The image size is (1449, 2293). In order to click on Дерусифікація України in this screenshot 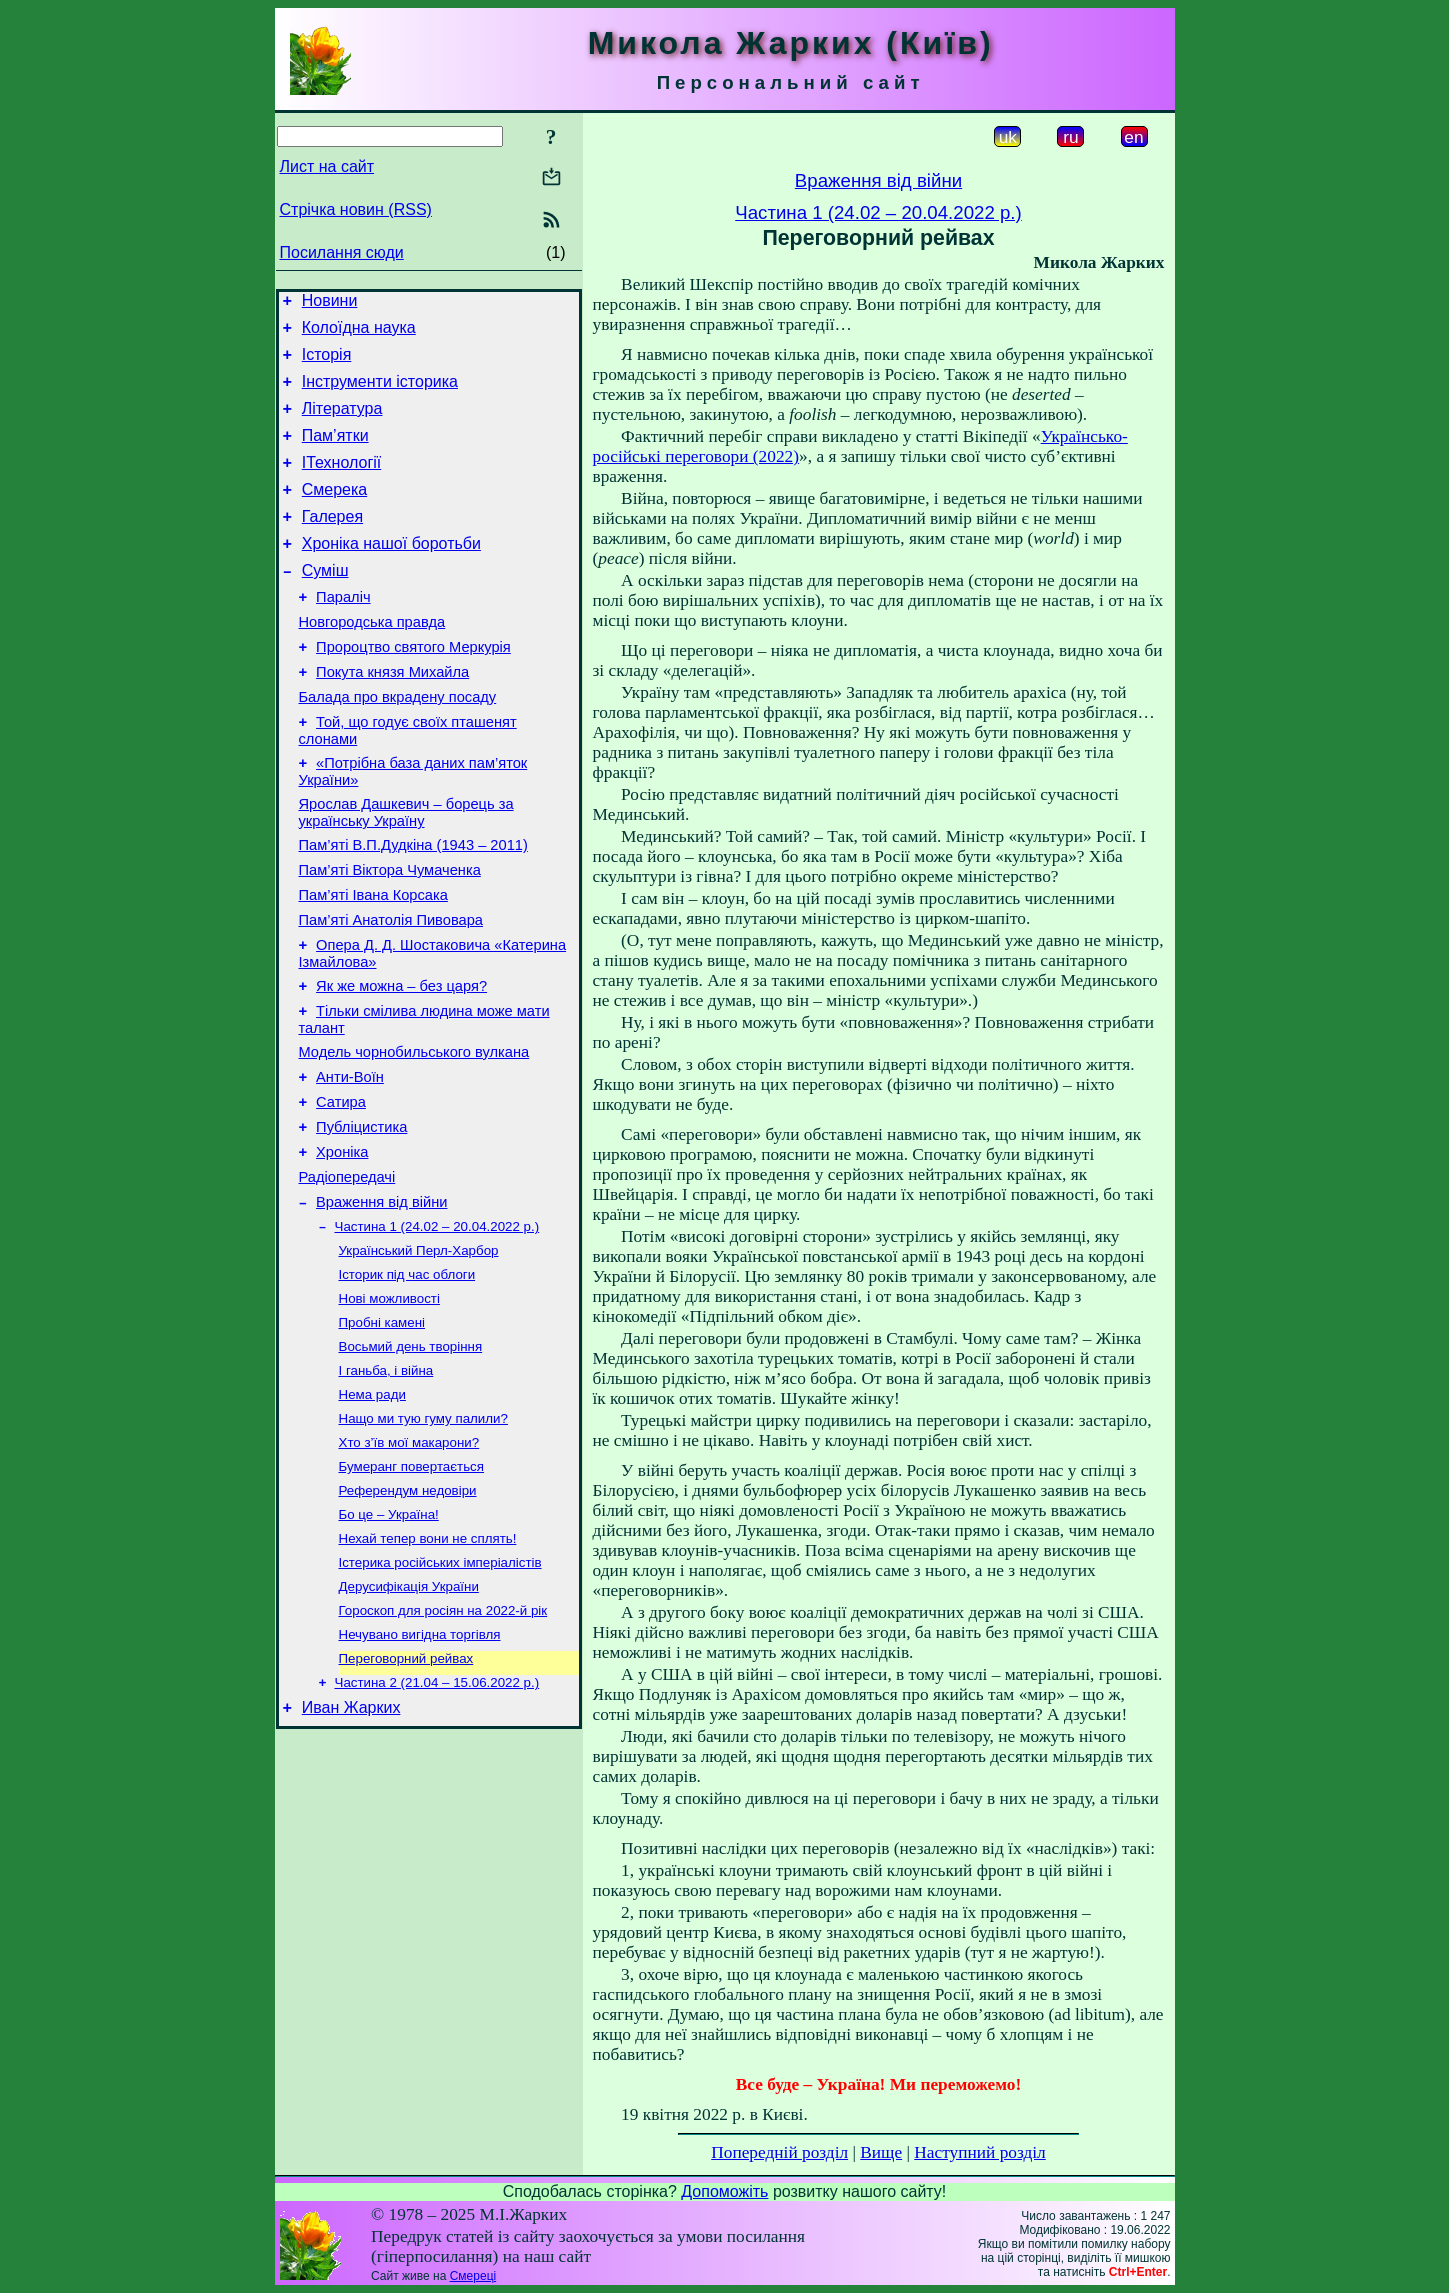, I will do `click(409, 1717)`.